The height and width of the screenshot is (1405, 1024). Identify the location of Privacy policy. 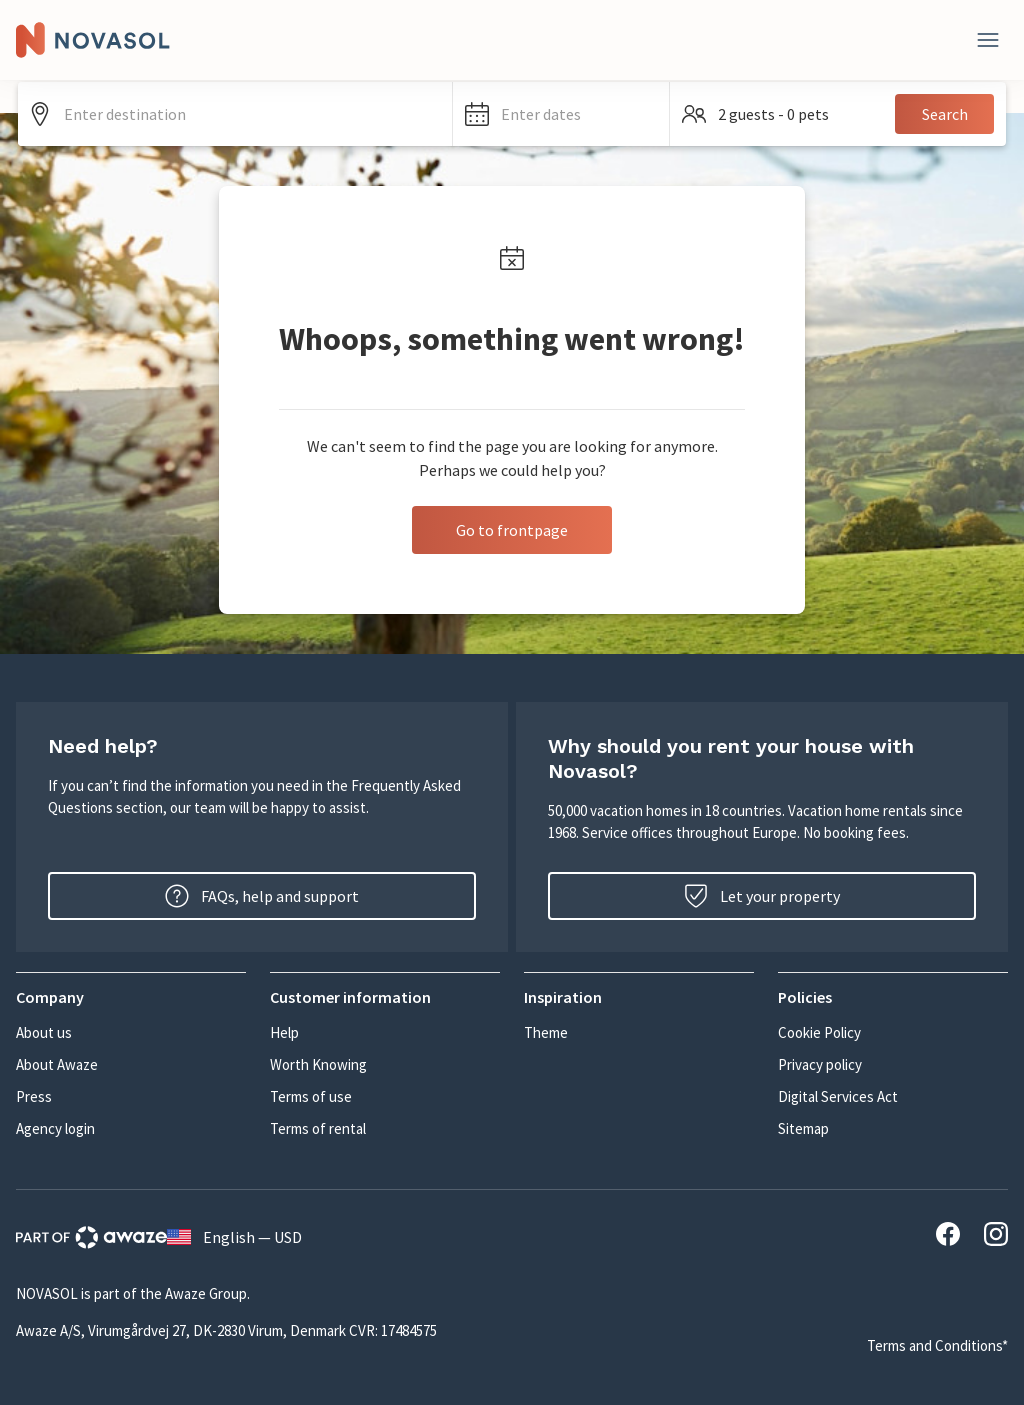
(820, 1064).